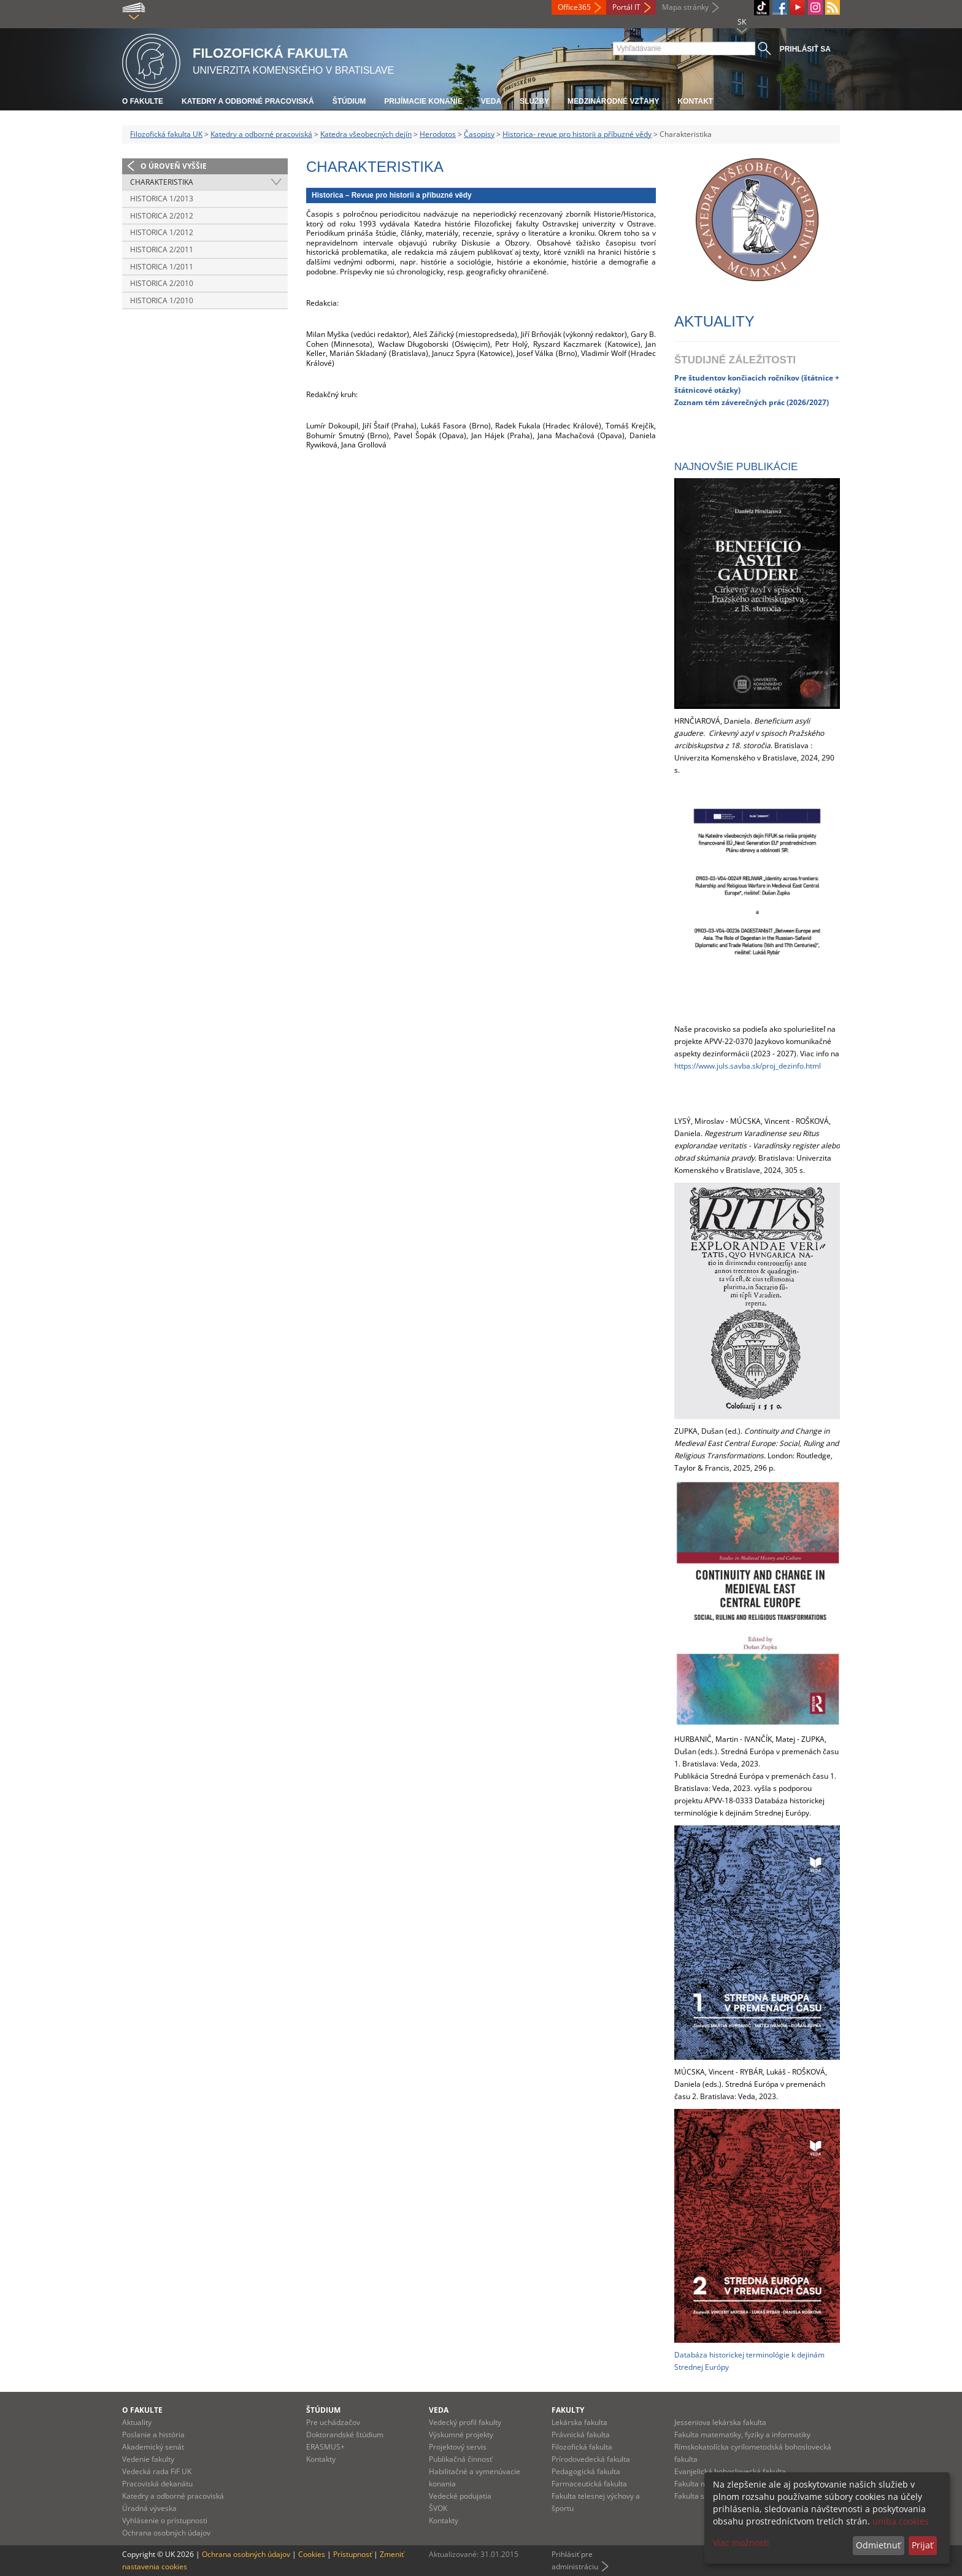  What do you see at coordinates (161, 216) in the screenshot?
I see `Historica 2/2012` at bounding box center [161, 216].